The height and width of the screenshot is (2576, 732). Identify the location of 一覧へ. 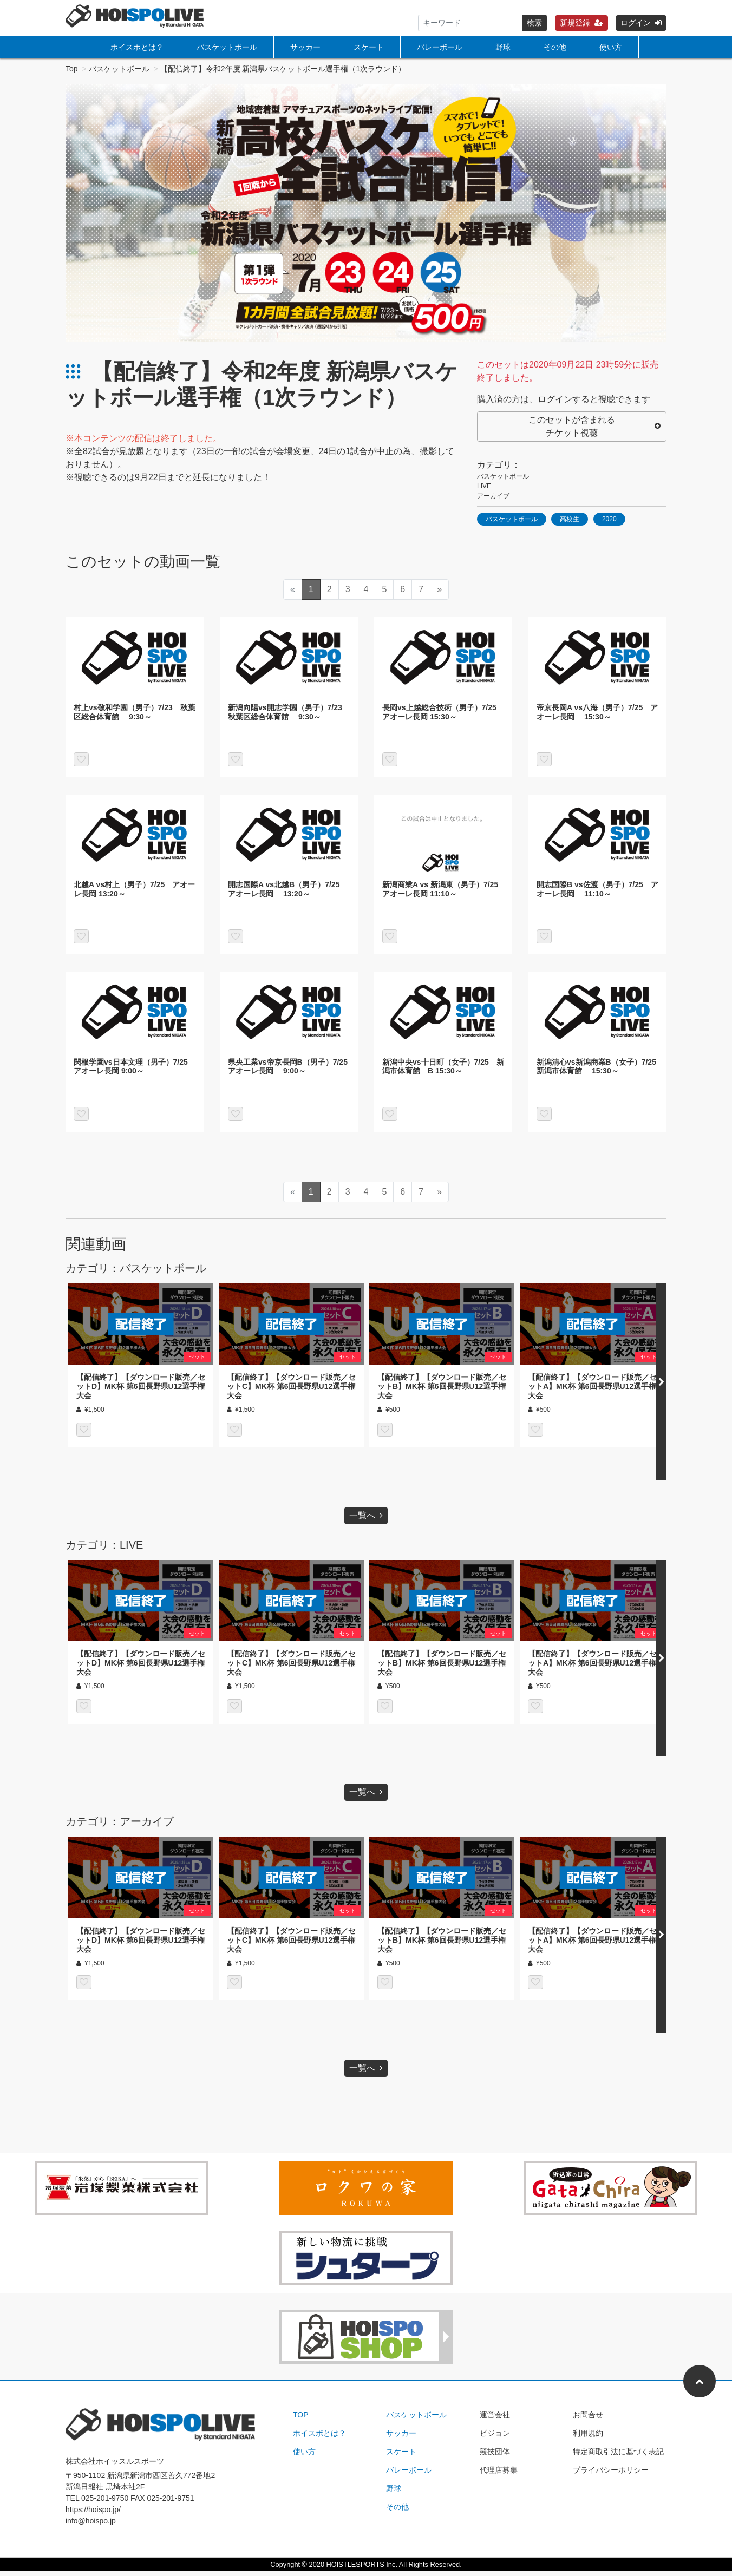
(366, 1520).